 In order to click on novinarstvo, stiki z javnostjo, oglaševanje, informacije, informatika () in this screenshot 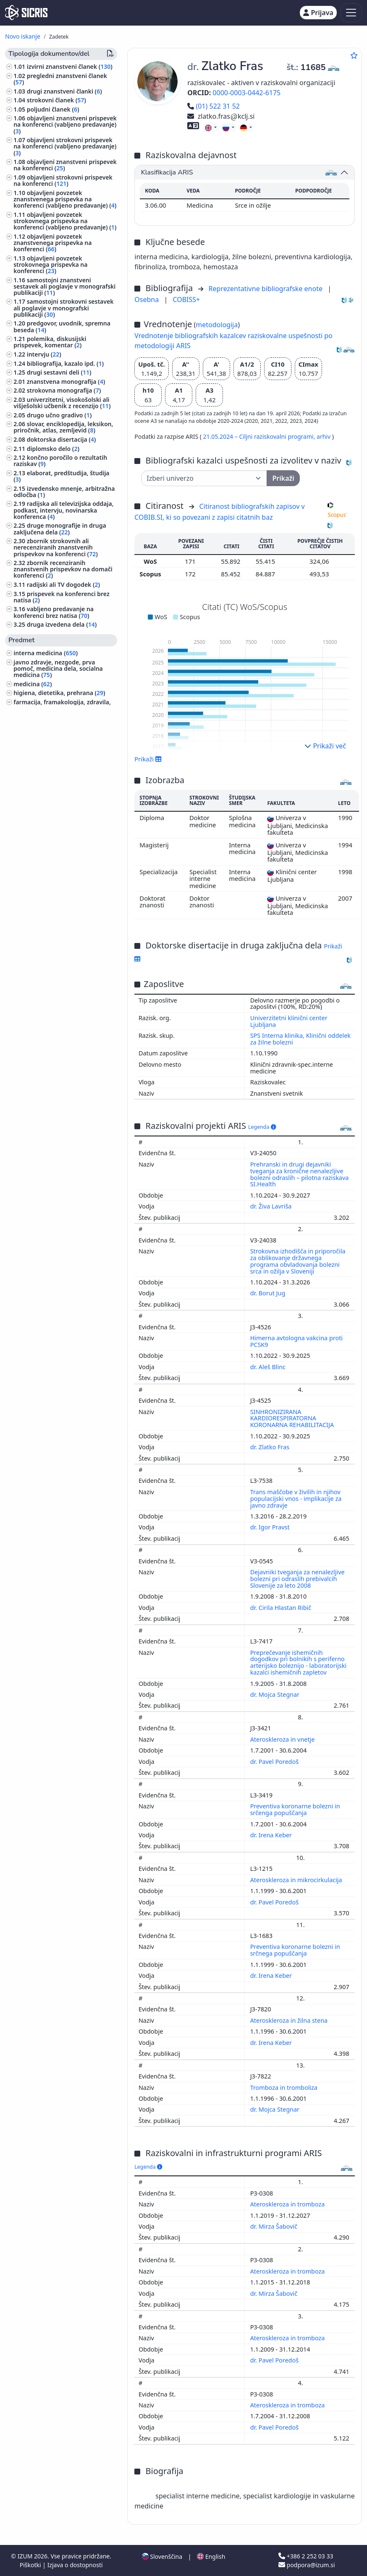, I will do `click(55, 1009)`.